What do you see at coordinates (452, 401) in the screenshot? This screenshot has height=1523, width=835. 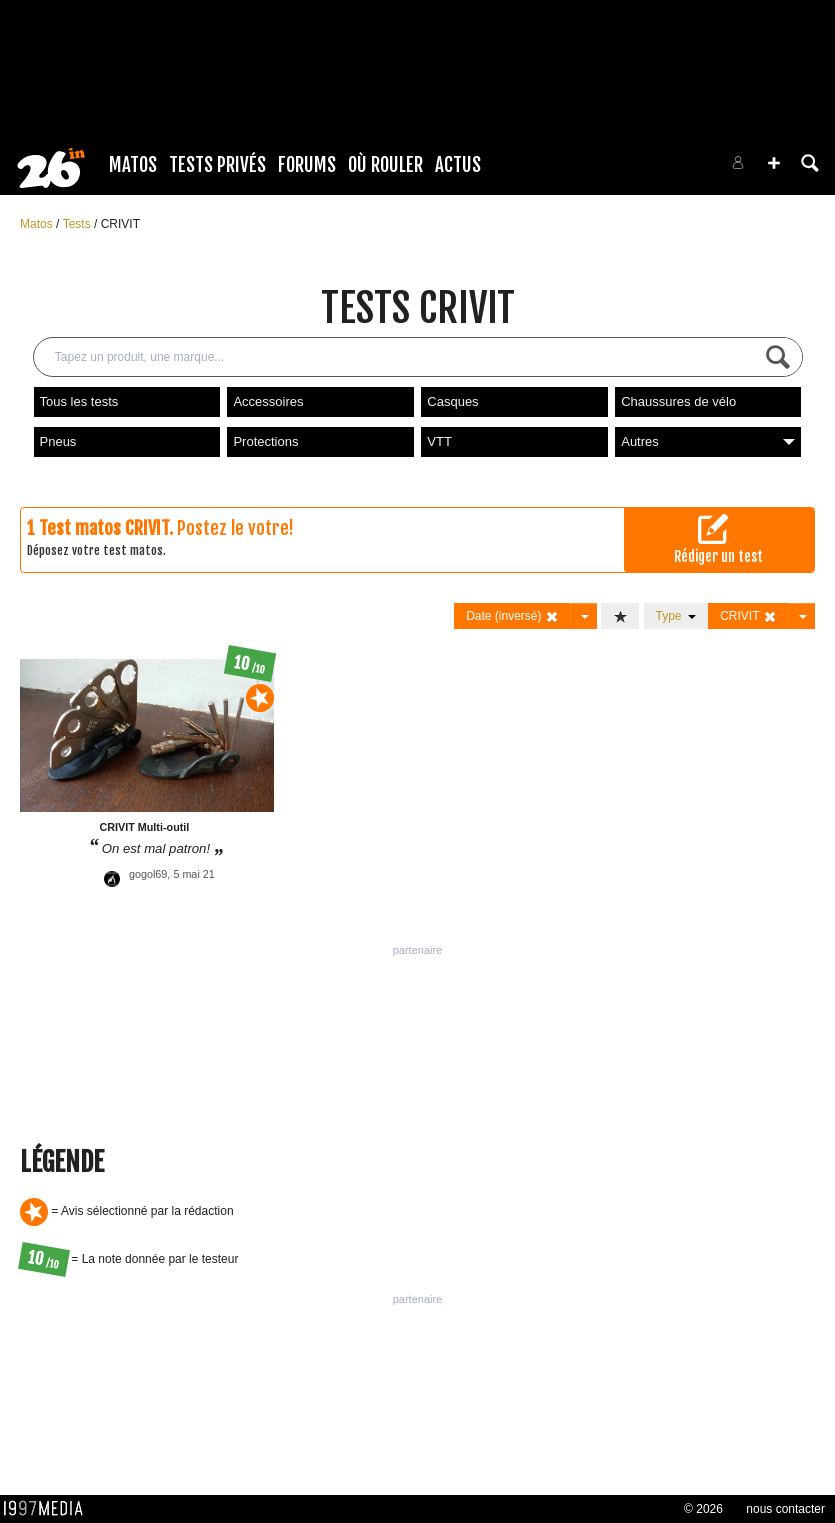 I see `Casques` at bounding box center [452, 401].